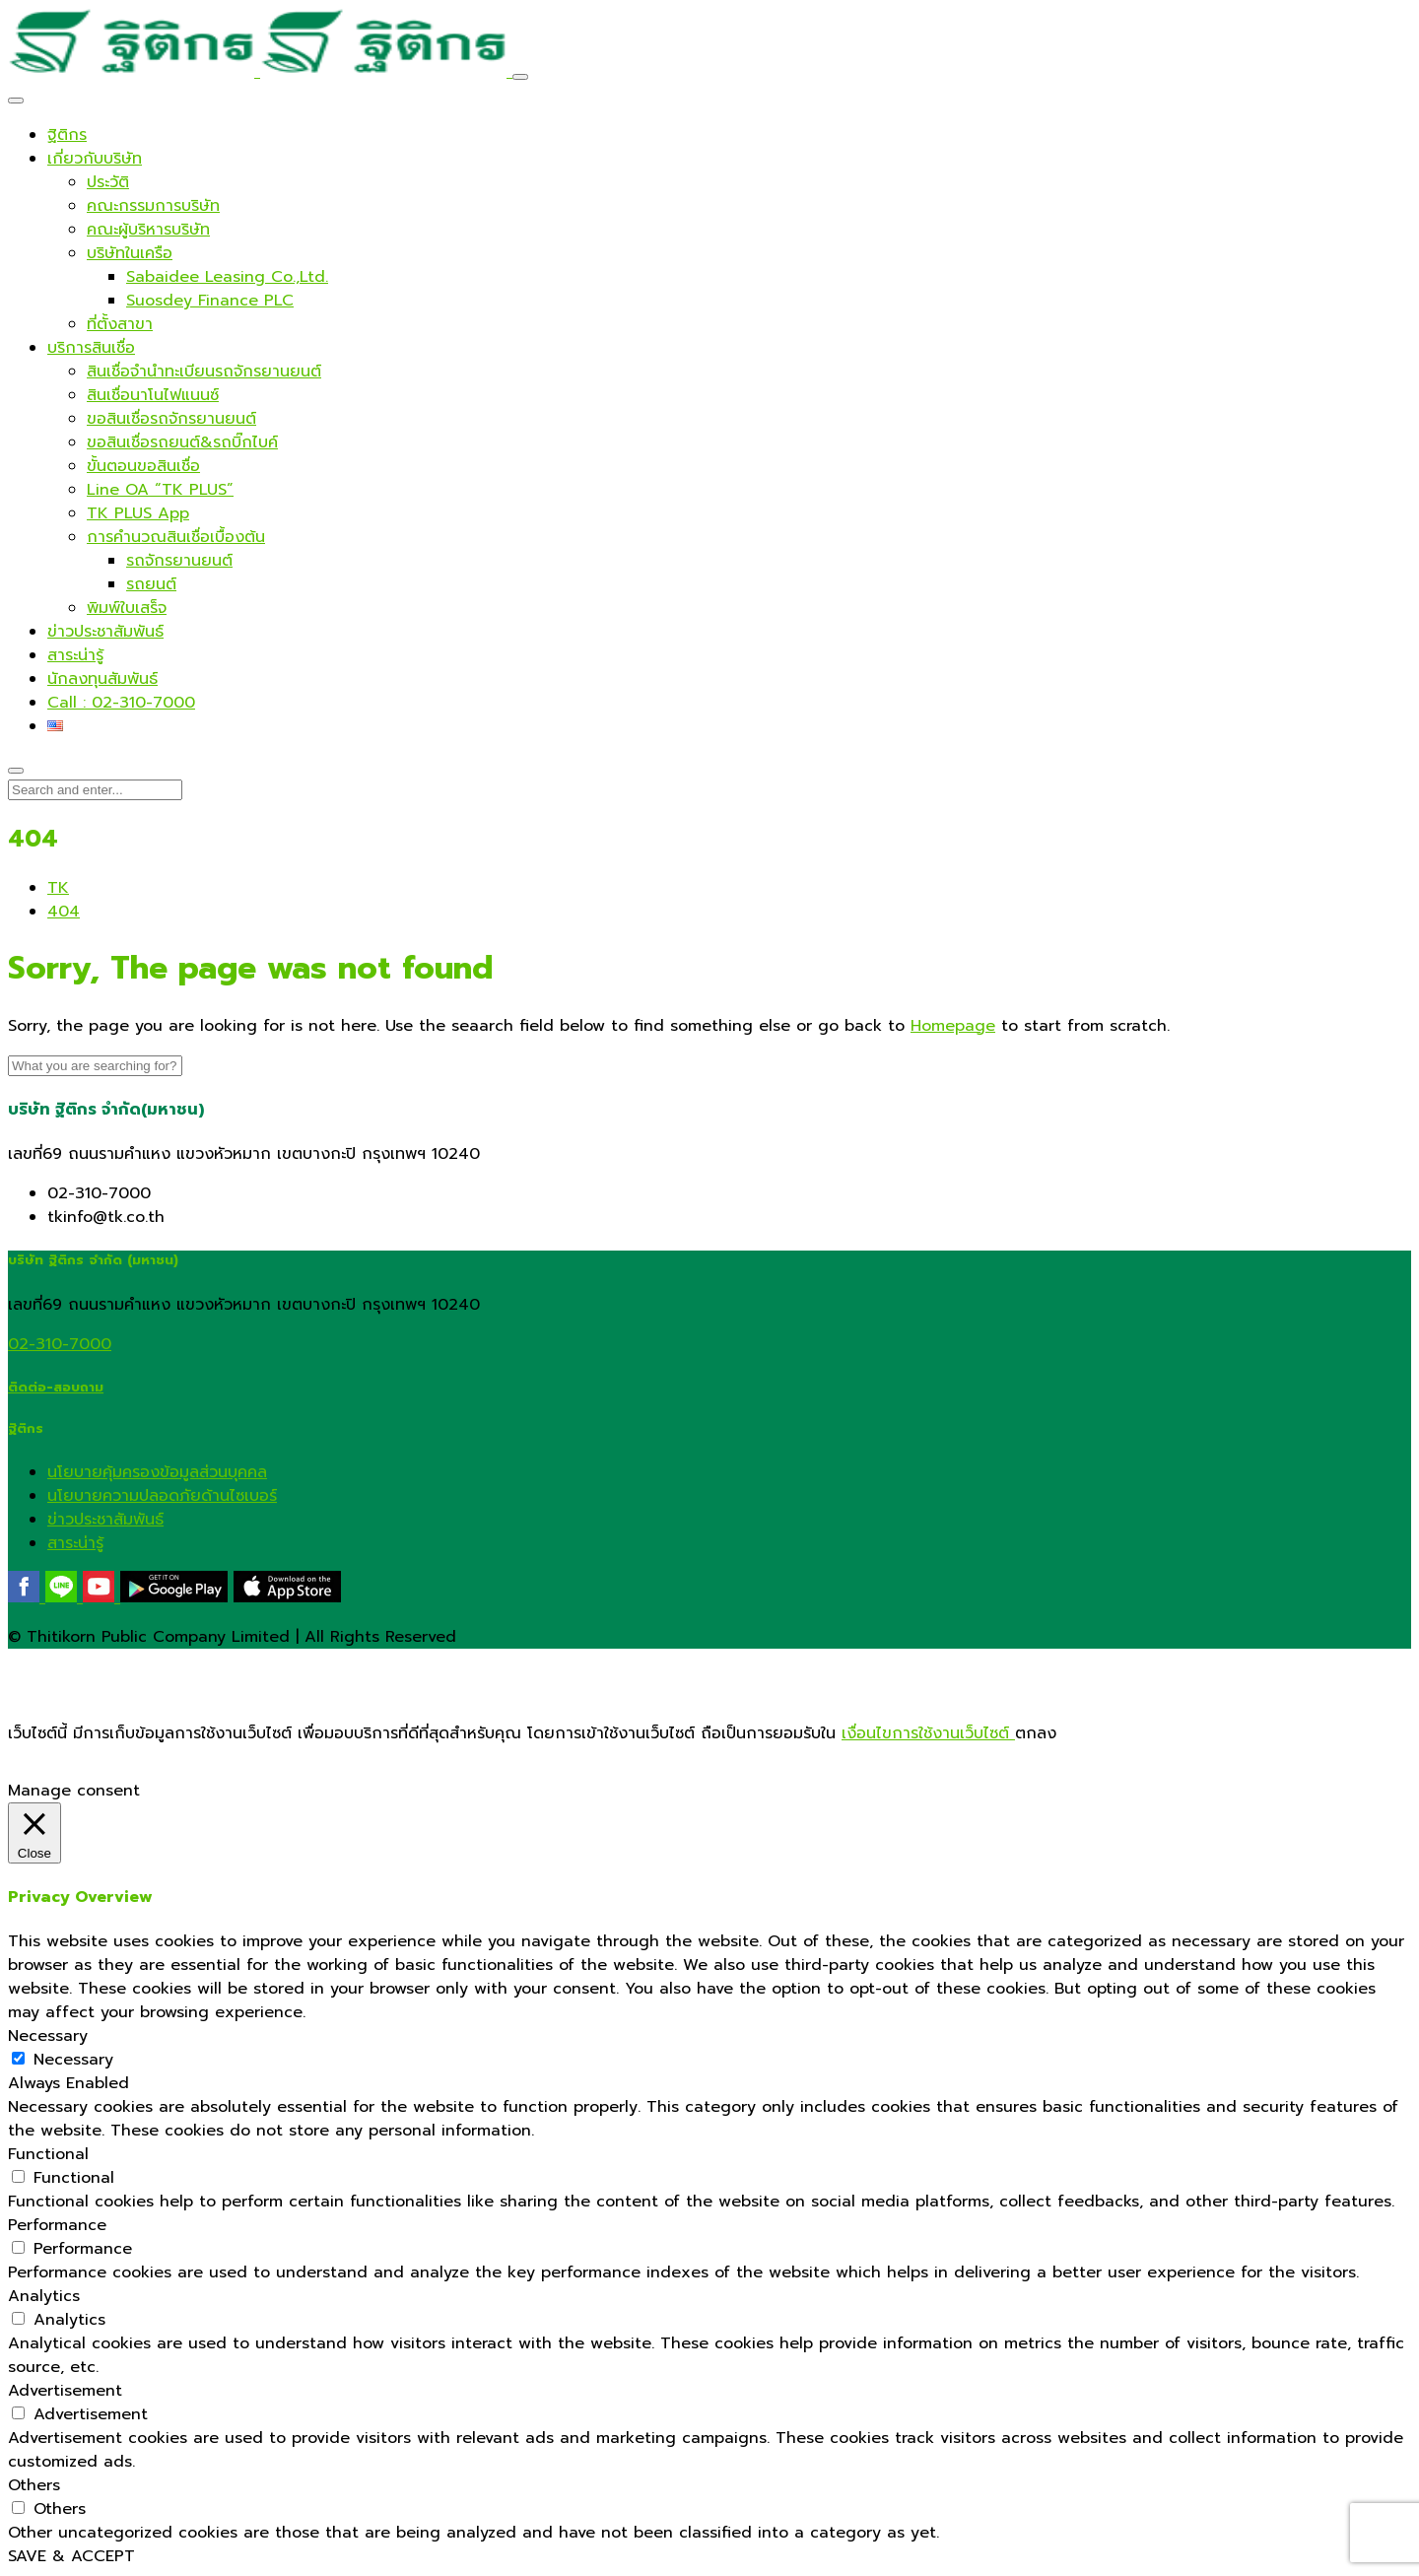 The image size is (1419, 2576). I want to click on [Toggle navigation], so click(520, 77).